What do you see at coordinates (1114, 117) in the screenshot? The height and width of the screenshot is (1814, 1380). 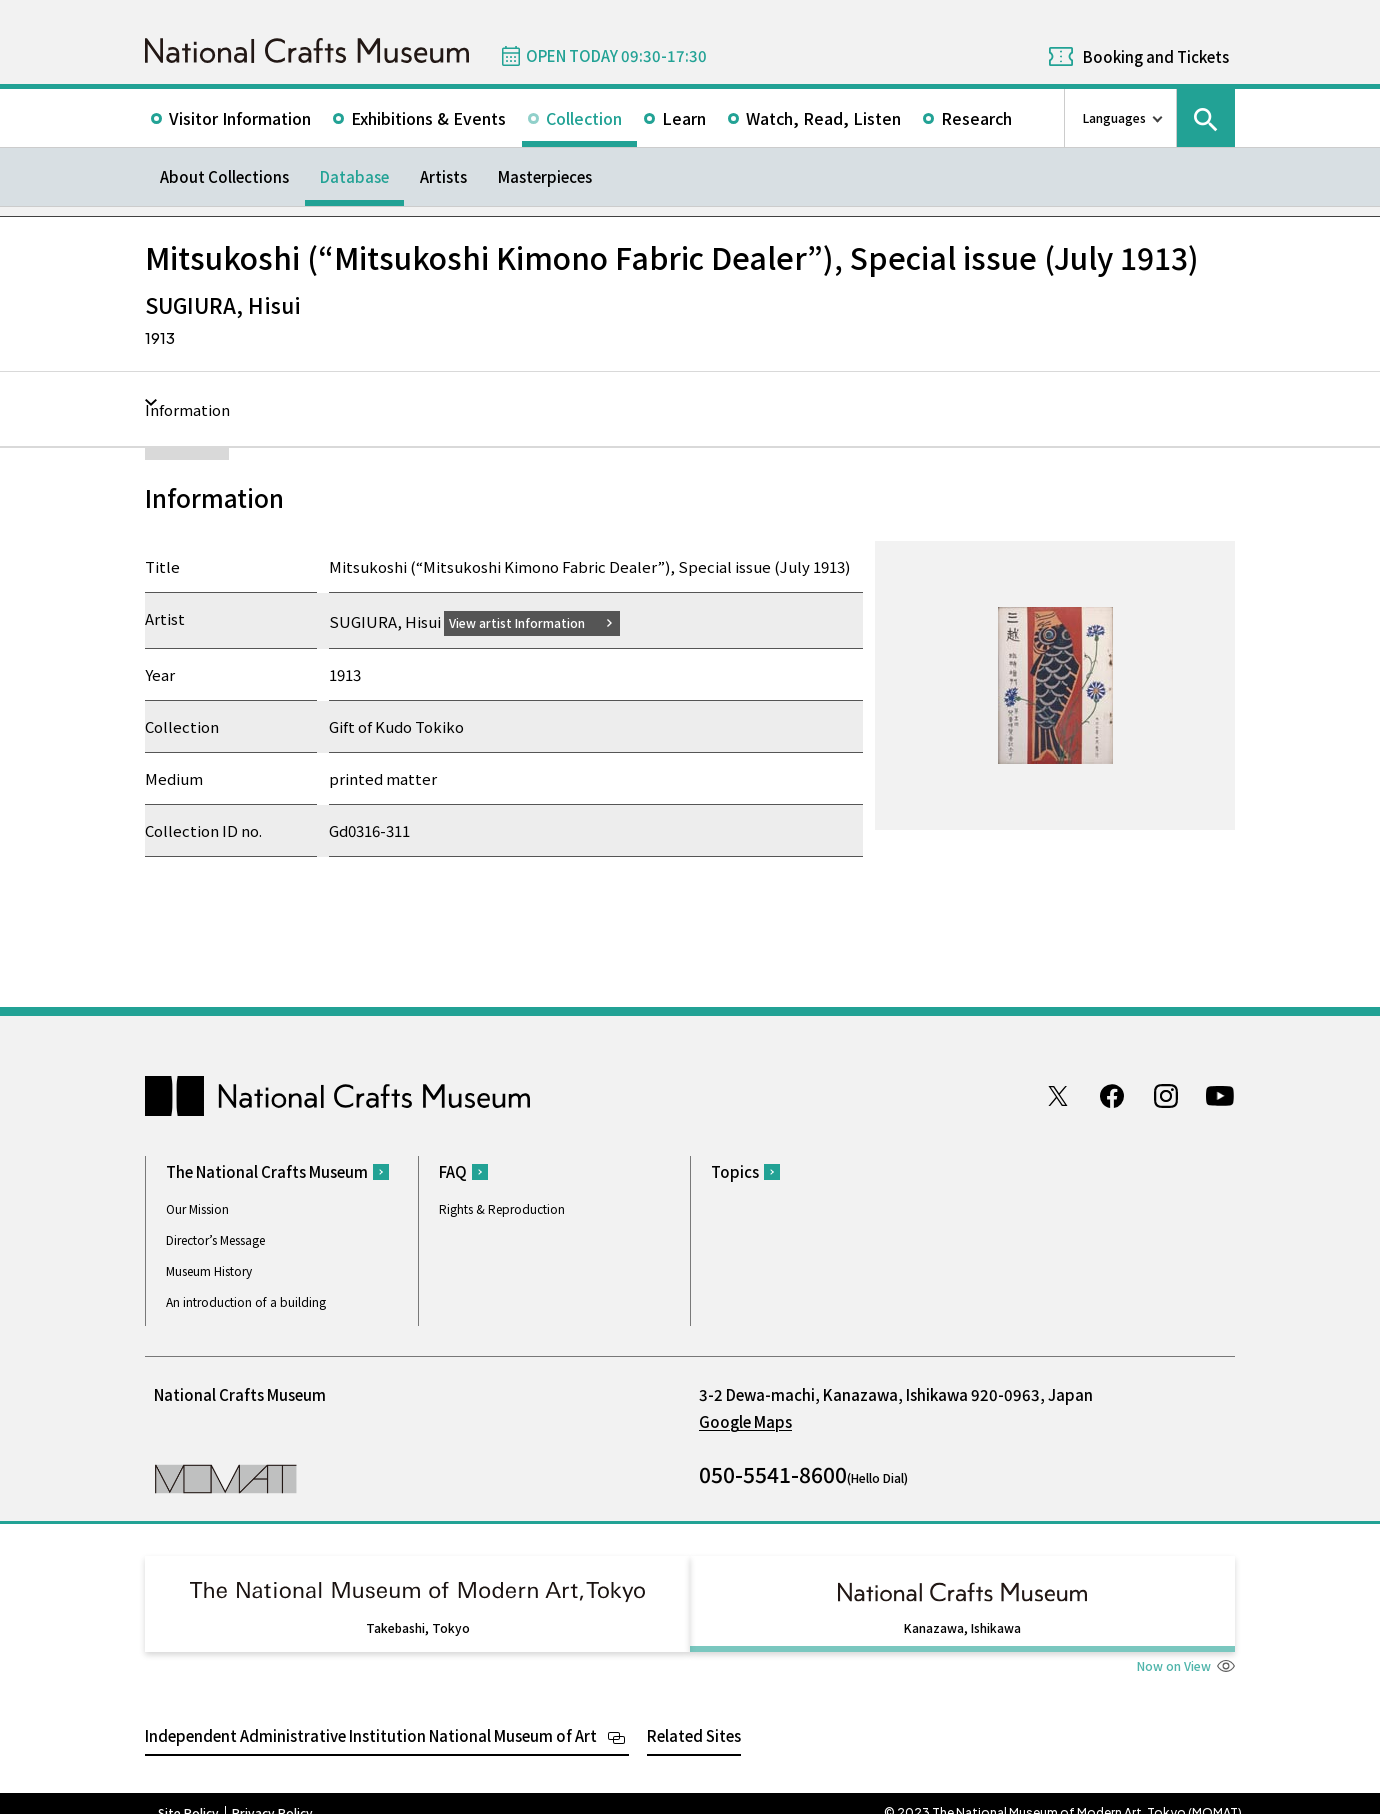 I see `Languages [language switch list]` at bounding box center [1114, 117].